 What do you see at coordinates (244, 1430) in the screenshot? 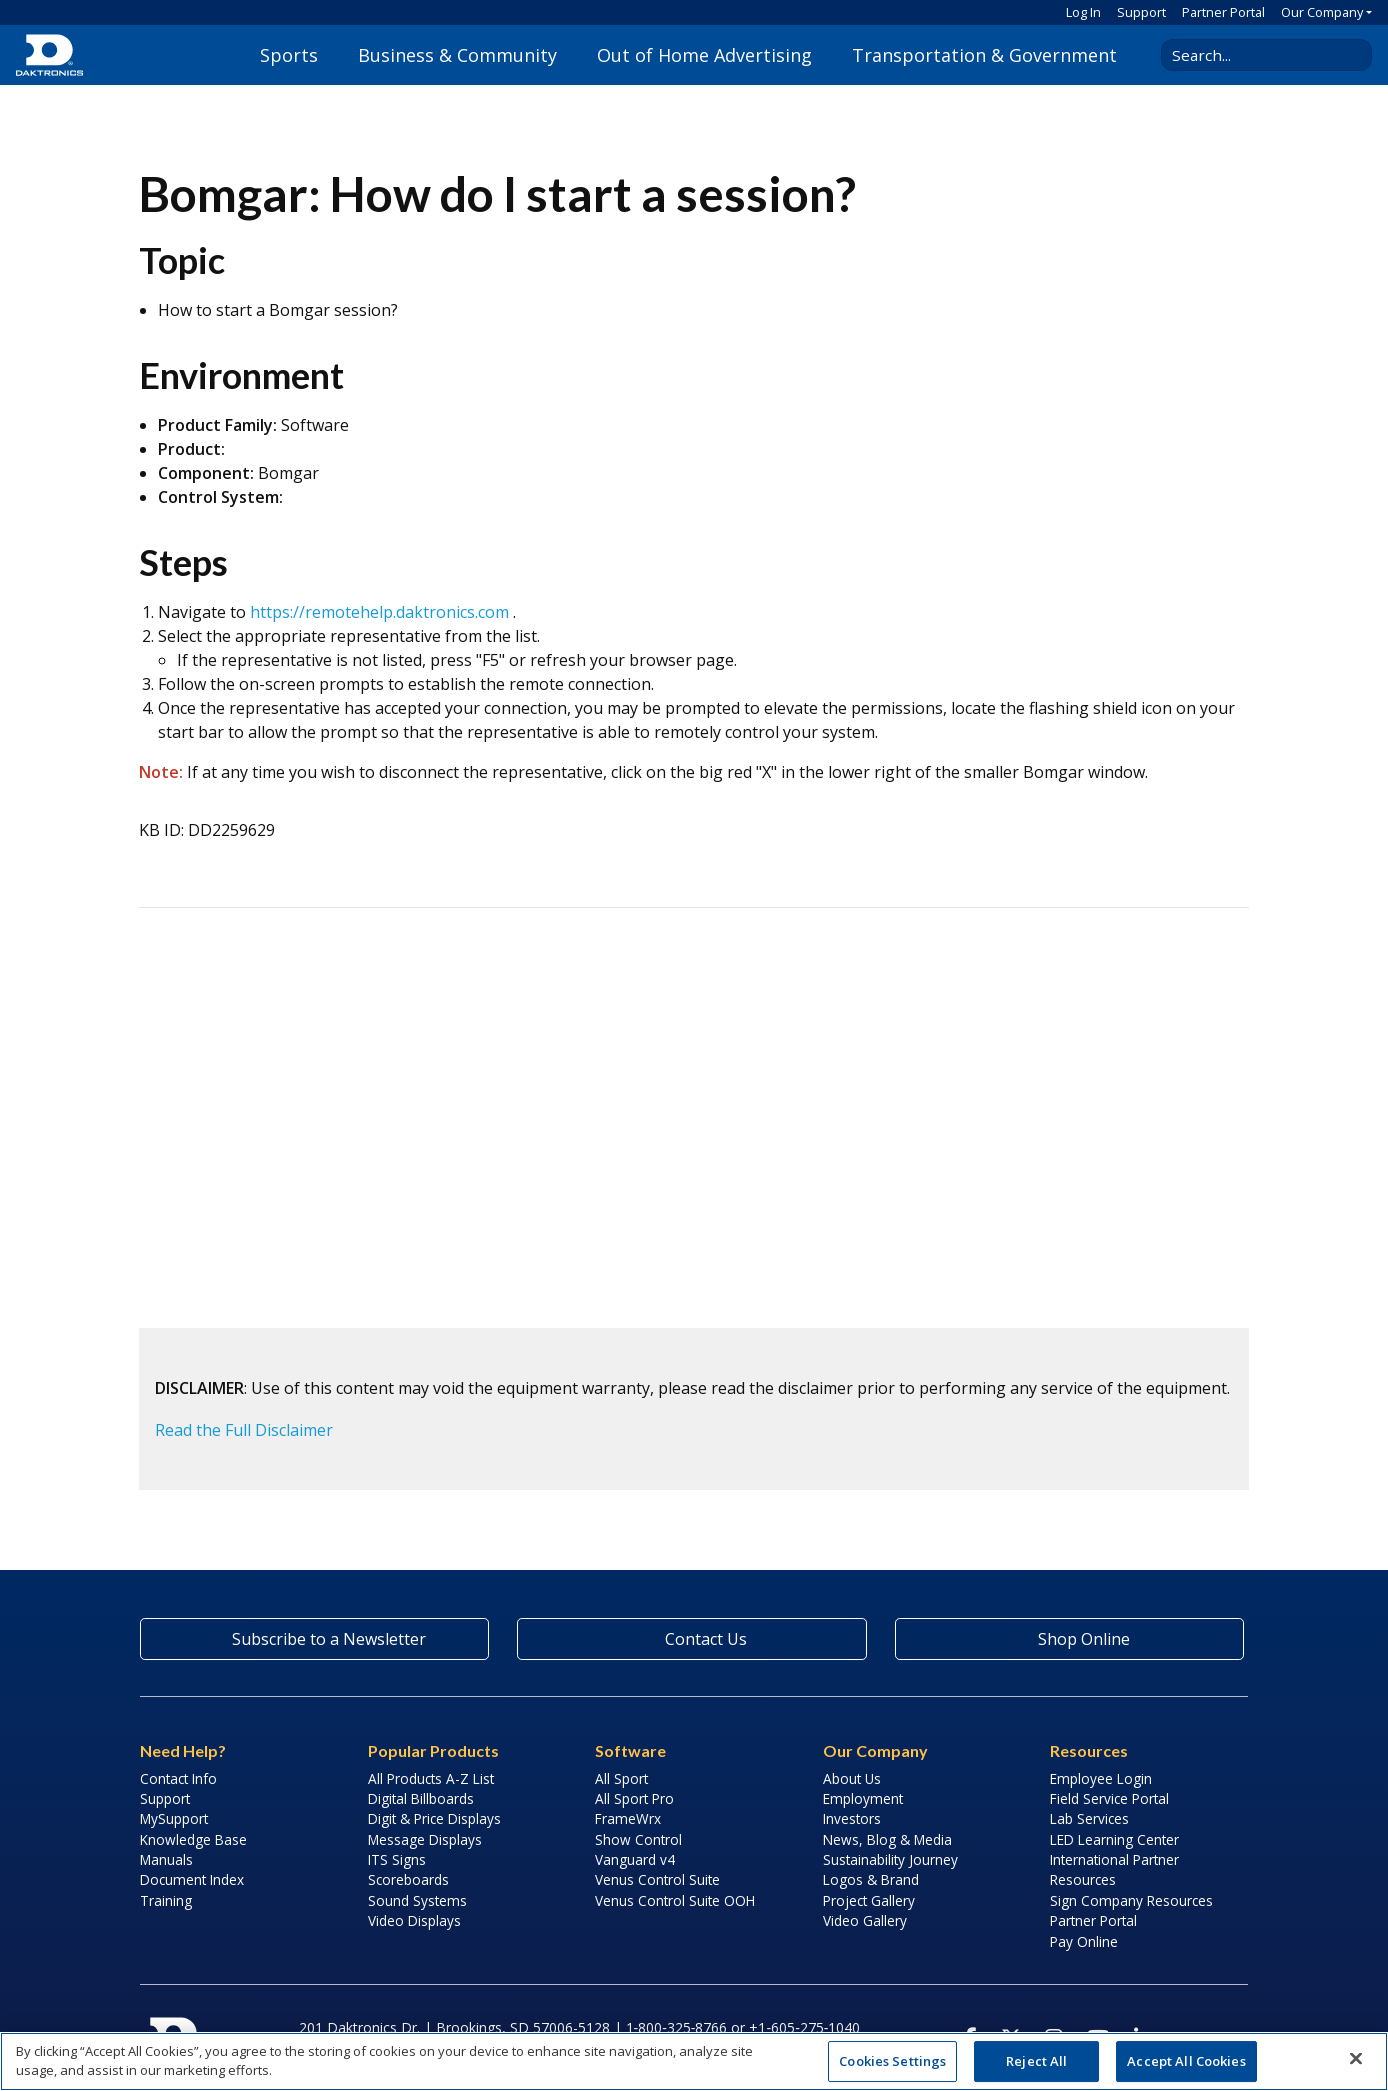
I see `Read the Full Disclaimer [button]` at bounding box center [244, 1430].